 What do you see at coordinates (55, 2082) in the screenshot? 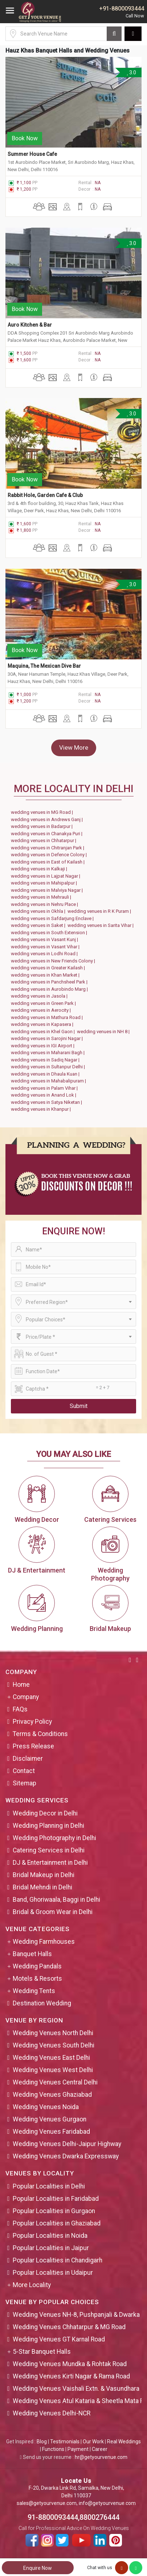
I see `Wedding Venues Central Delhi` at bounding box center [55, 2082].